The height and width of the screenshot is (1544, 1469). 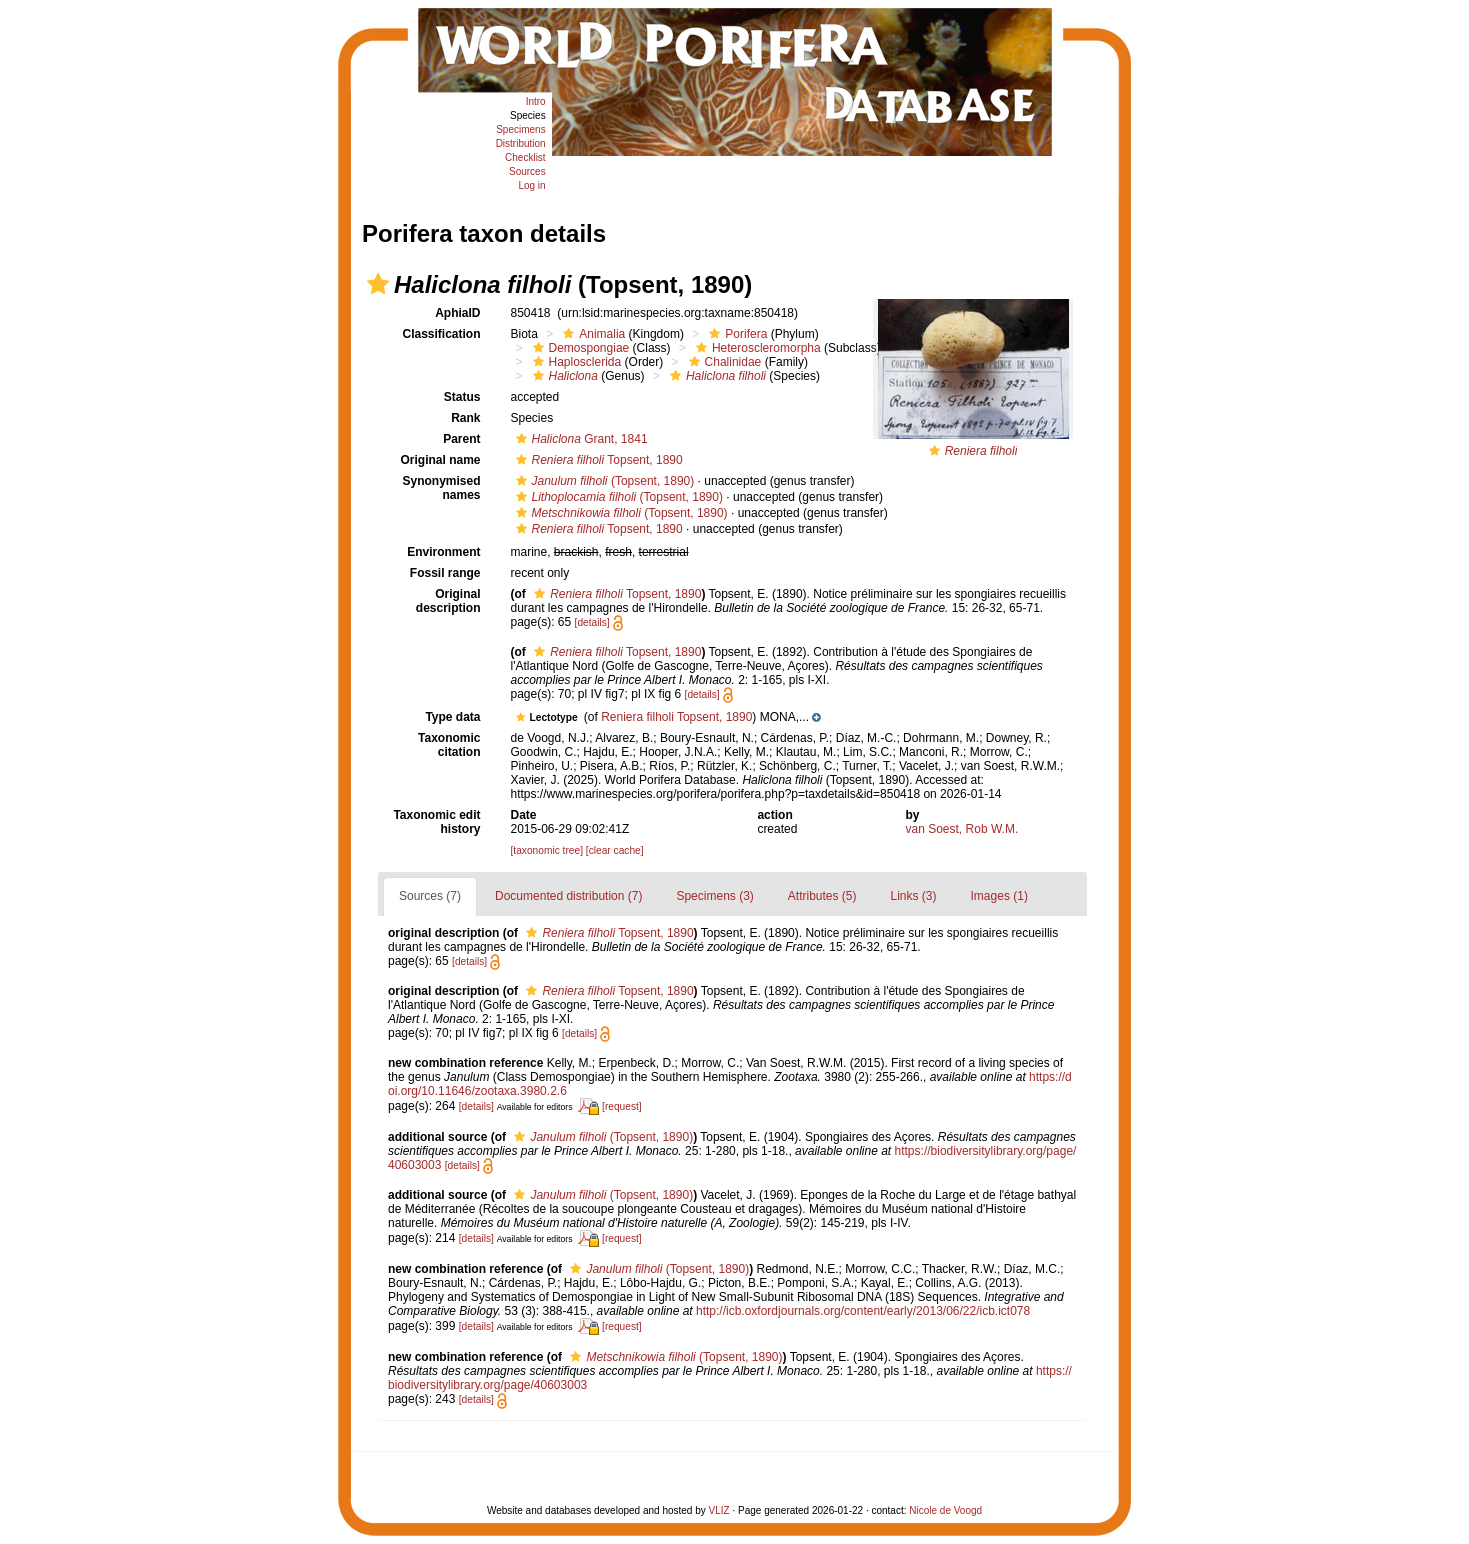 I want to click on Fossil range, so click(x=445, y=573).